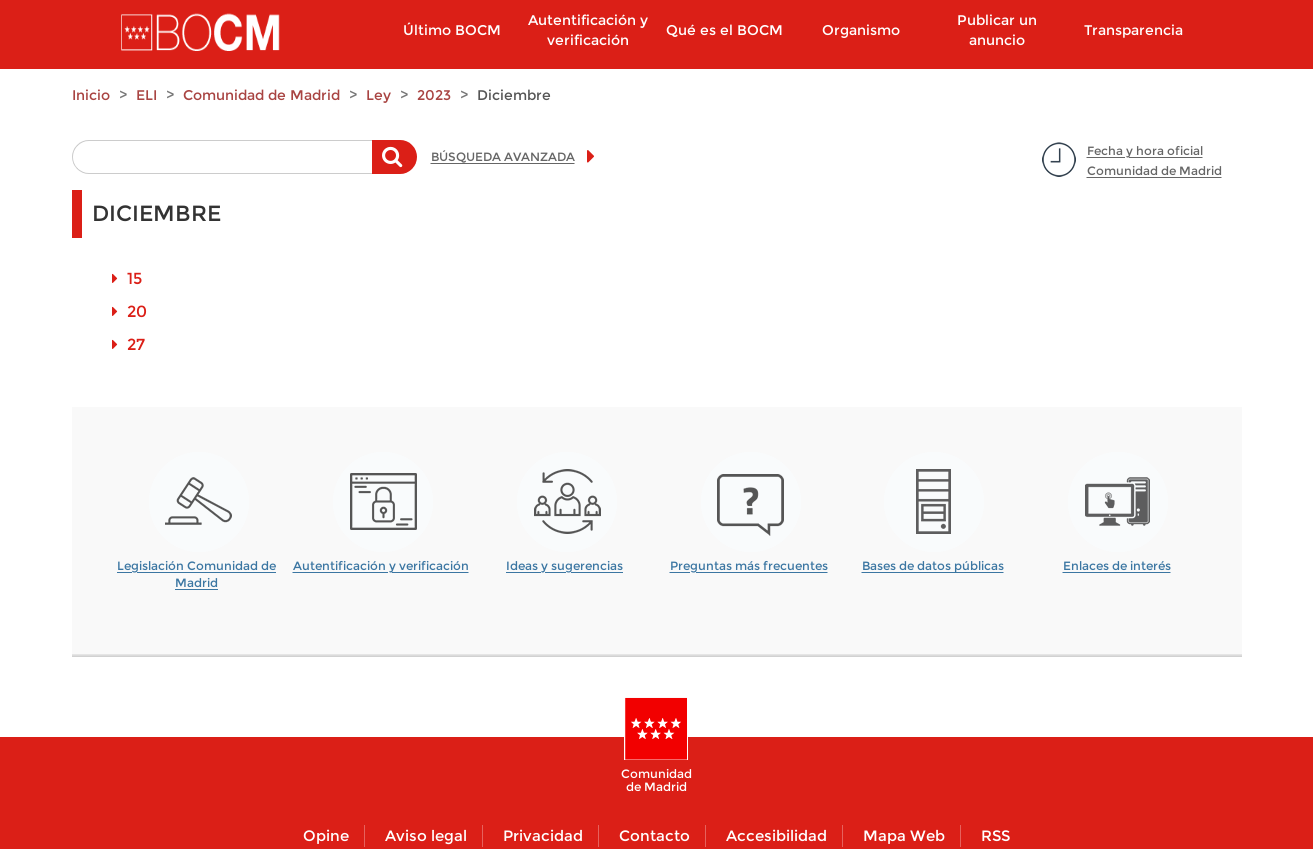 The width and height of the screenshot is (1313, 849). What do you see at coordinates (91, 95) in the screenshot?
I see `Inicio` at bounding box center [91, 95].